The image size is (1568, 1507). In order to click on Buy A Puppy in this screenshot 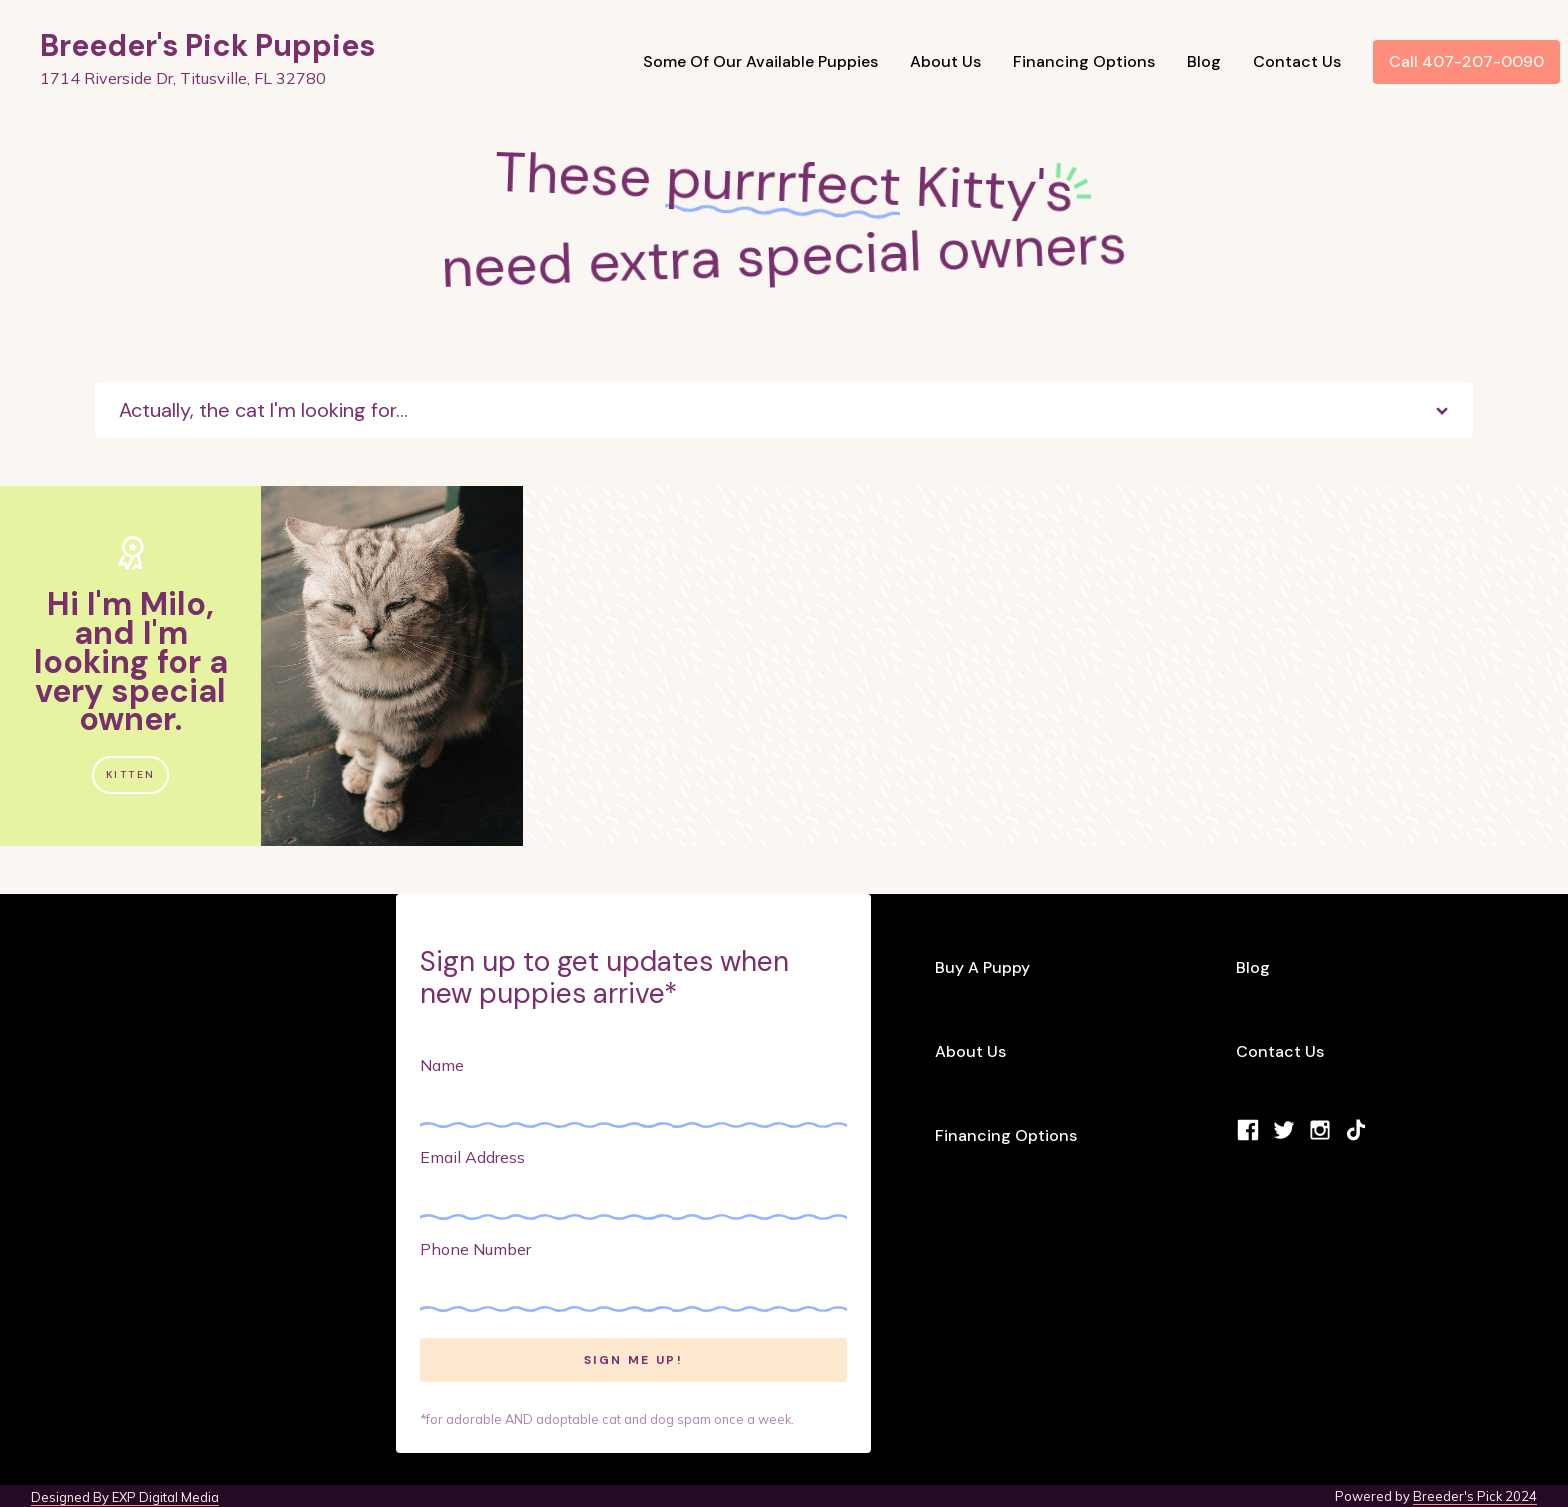, I will do `click(982, 967)`.